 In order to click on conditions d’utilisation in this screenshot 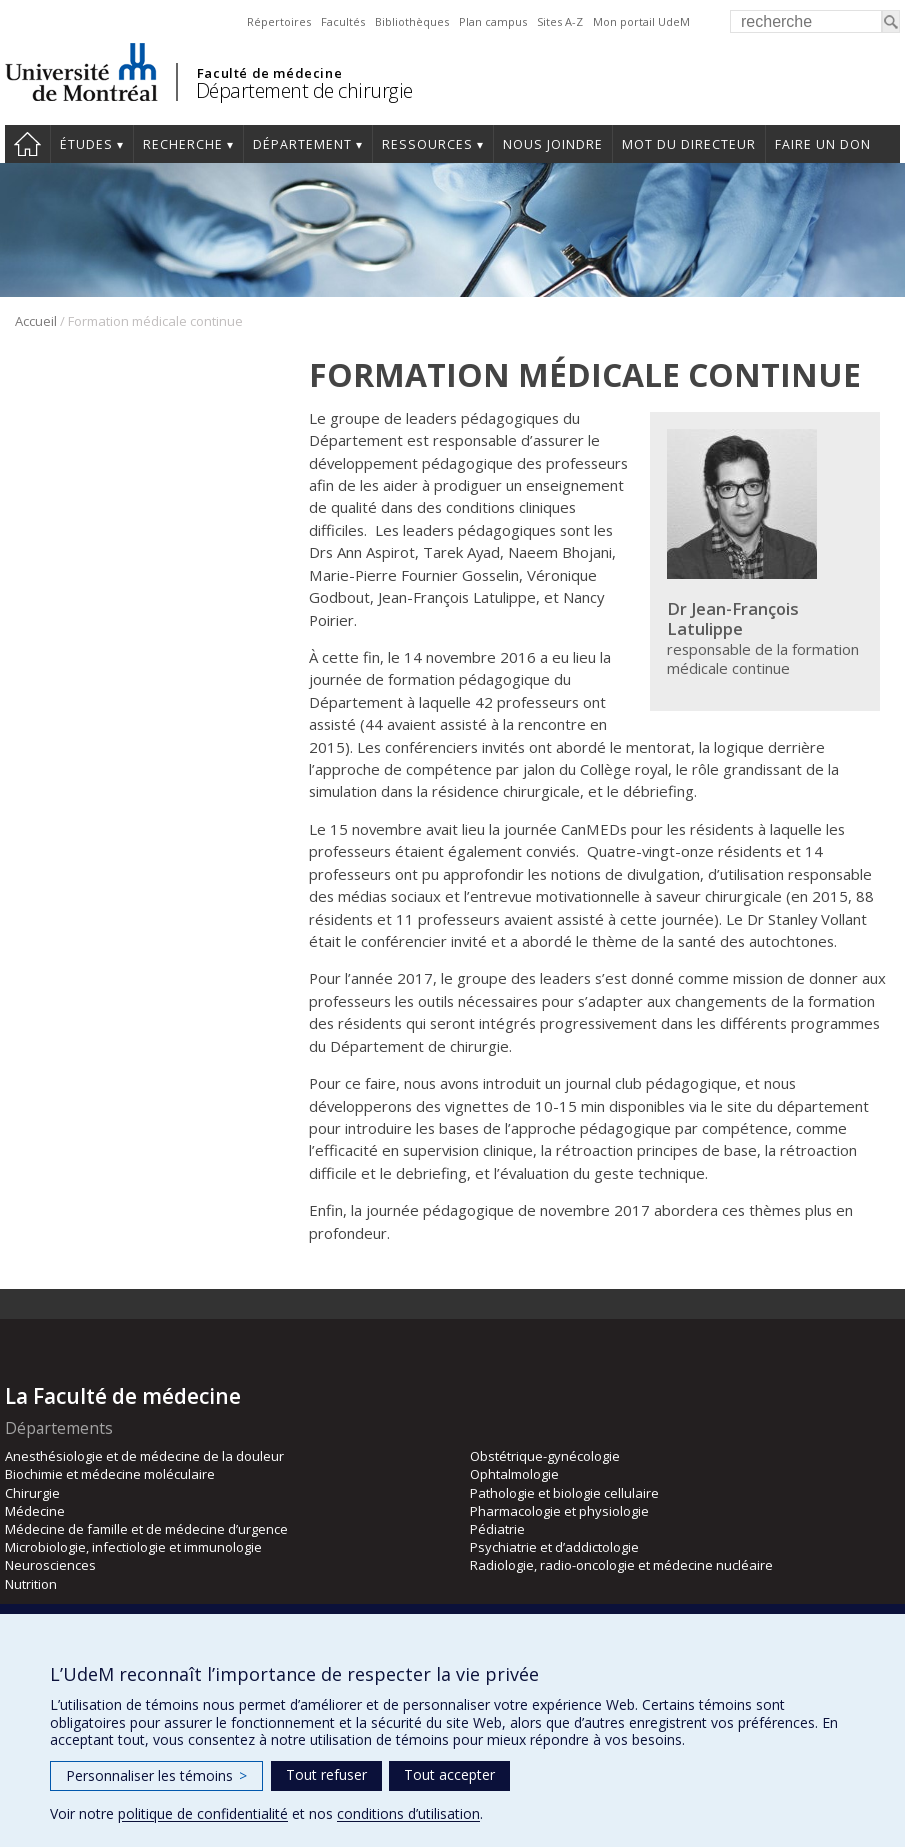, I will do `click(408, 1813)`.